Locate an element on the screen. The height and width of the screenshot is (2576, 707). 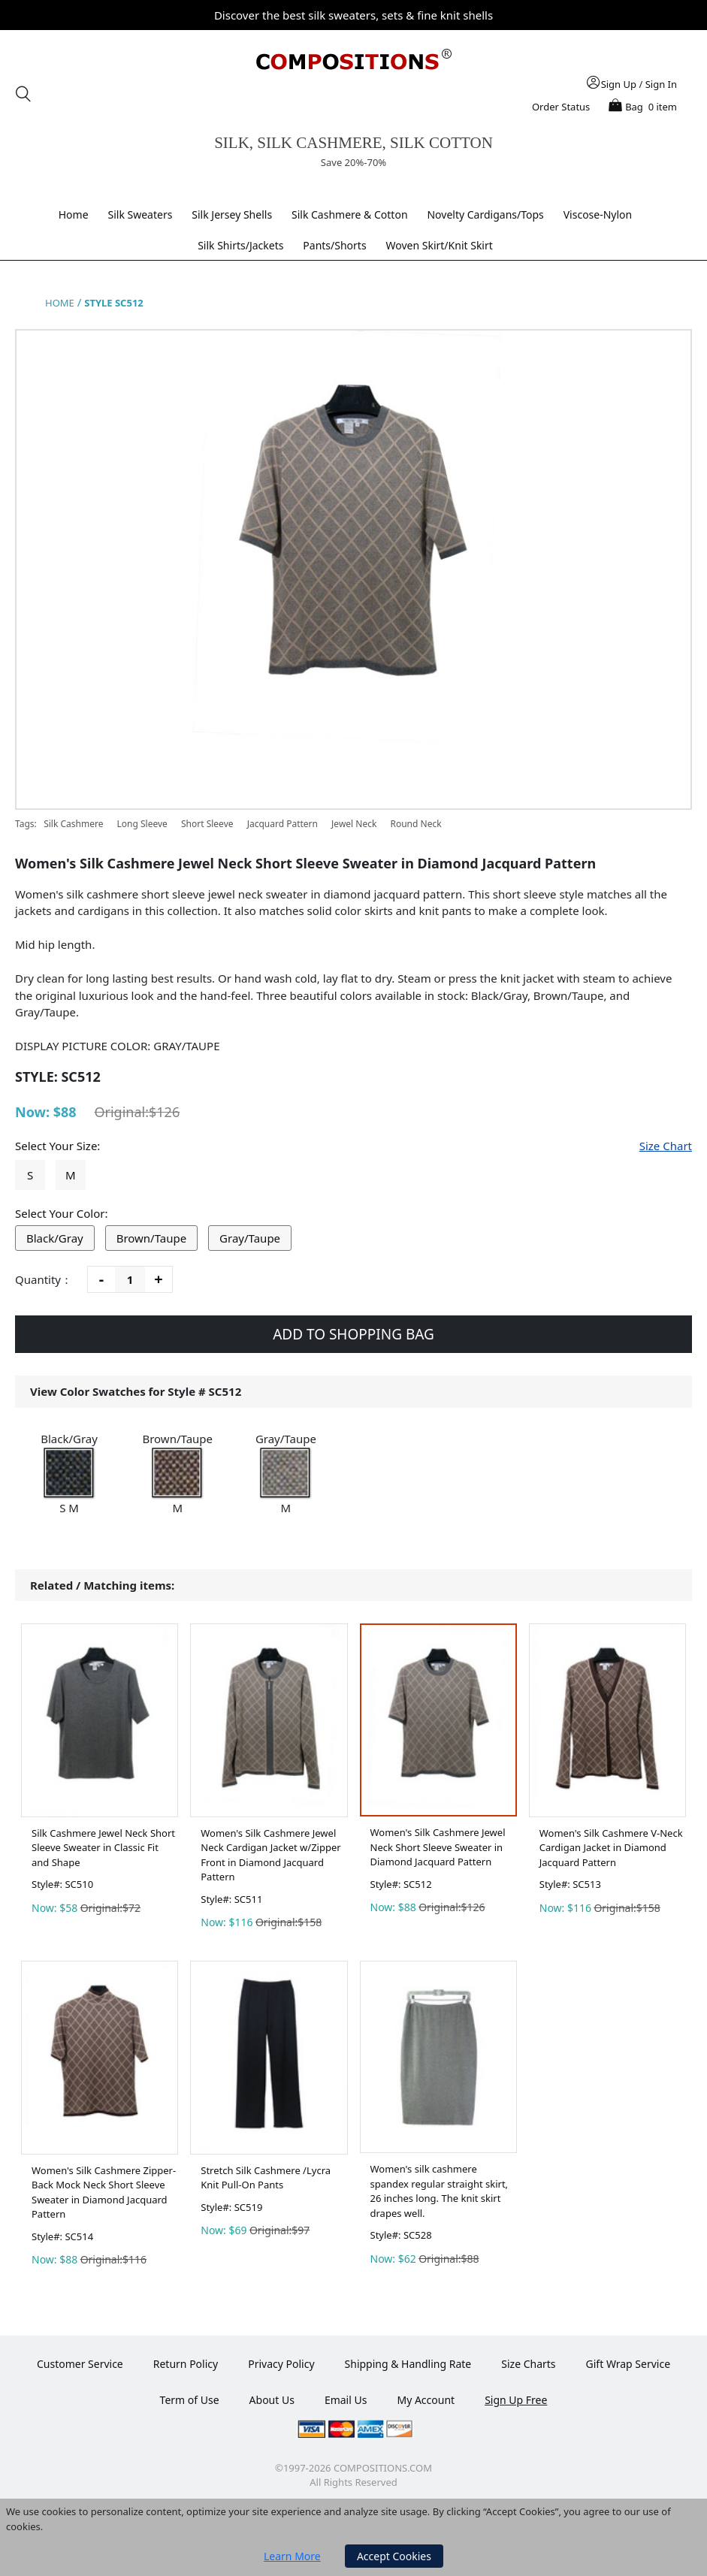
Sign In is located at coordinates (661, 84).